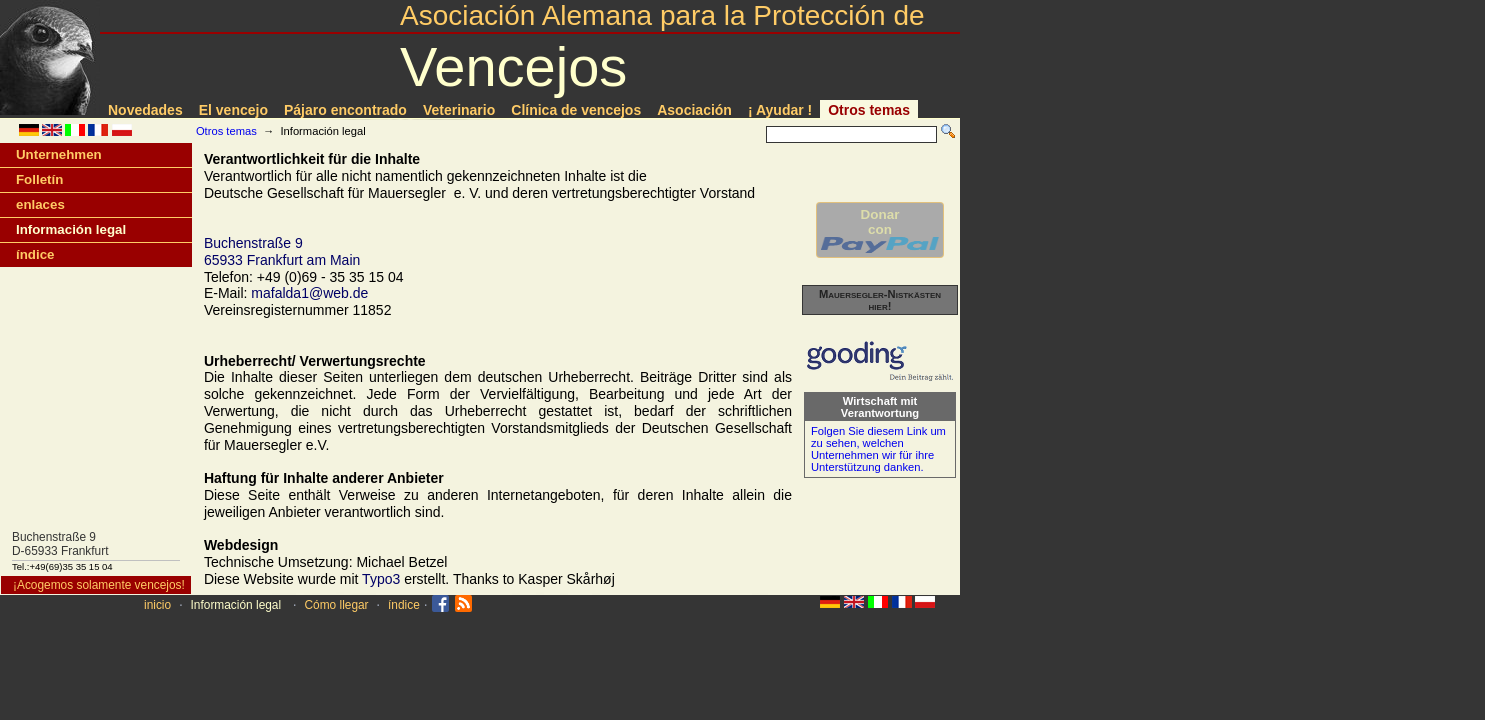 The image size is (1485, 720). Describe the element at coordinates (878, 449) in the screenshot. I see `Folgen Sie diesem Link um zu sehen, welchen Unternehmen wir für ihre Unterstützung danken.` at that location.